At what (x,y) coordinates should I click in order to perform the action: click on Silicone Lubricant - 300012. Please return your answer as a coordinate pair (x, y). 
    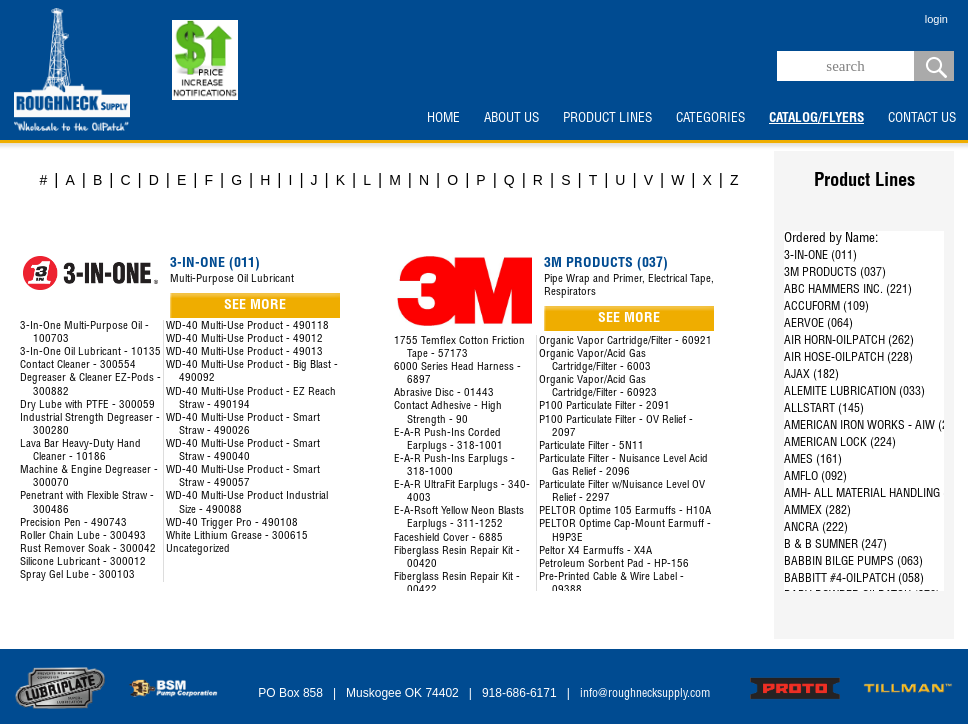
    Looking at the image, I should click on (83, 562).